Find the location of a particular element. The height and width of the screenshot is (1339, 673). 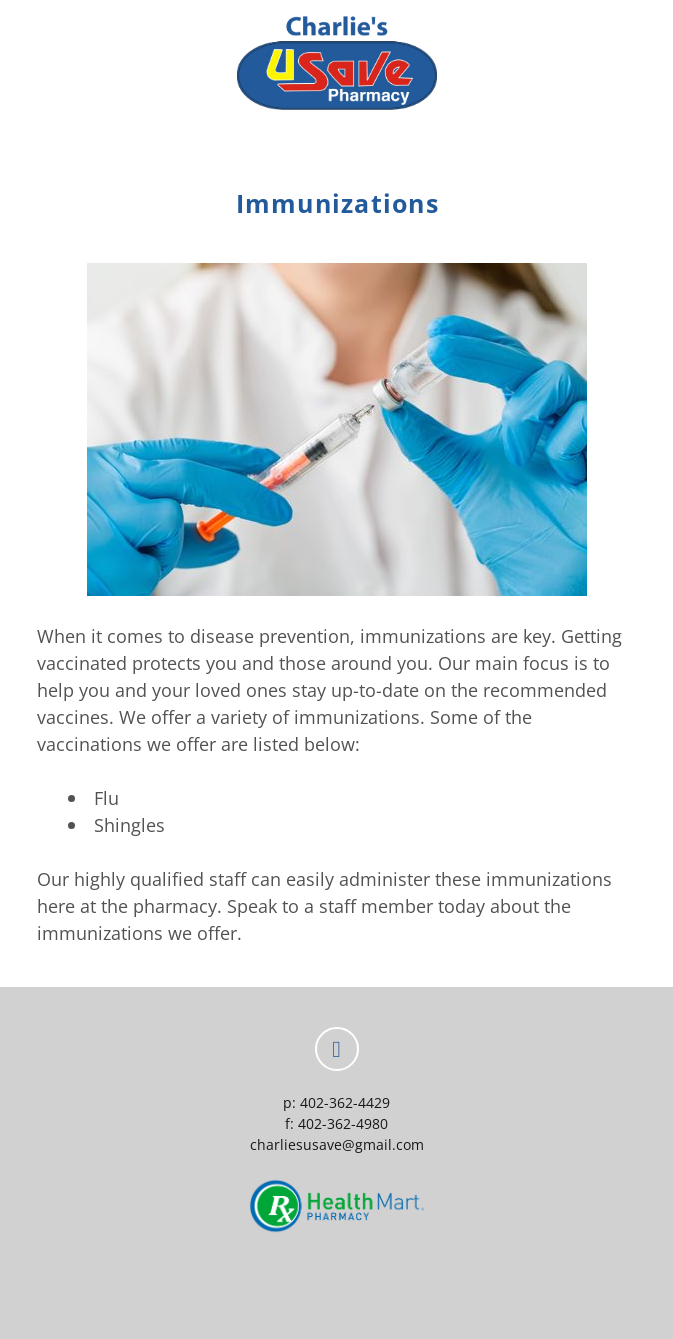

[facebook] is located at coordinates (337, 1049).